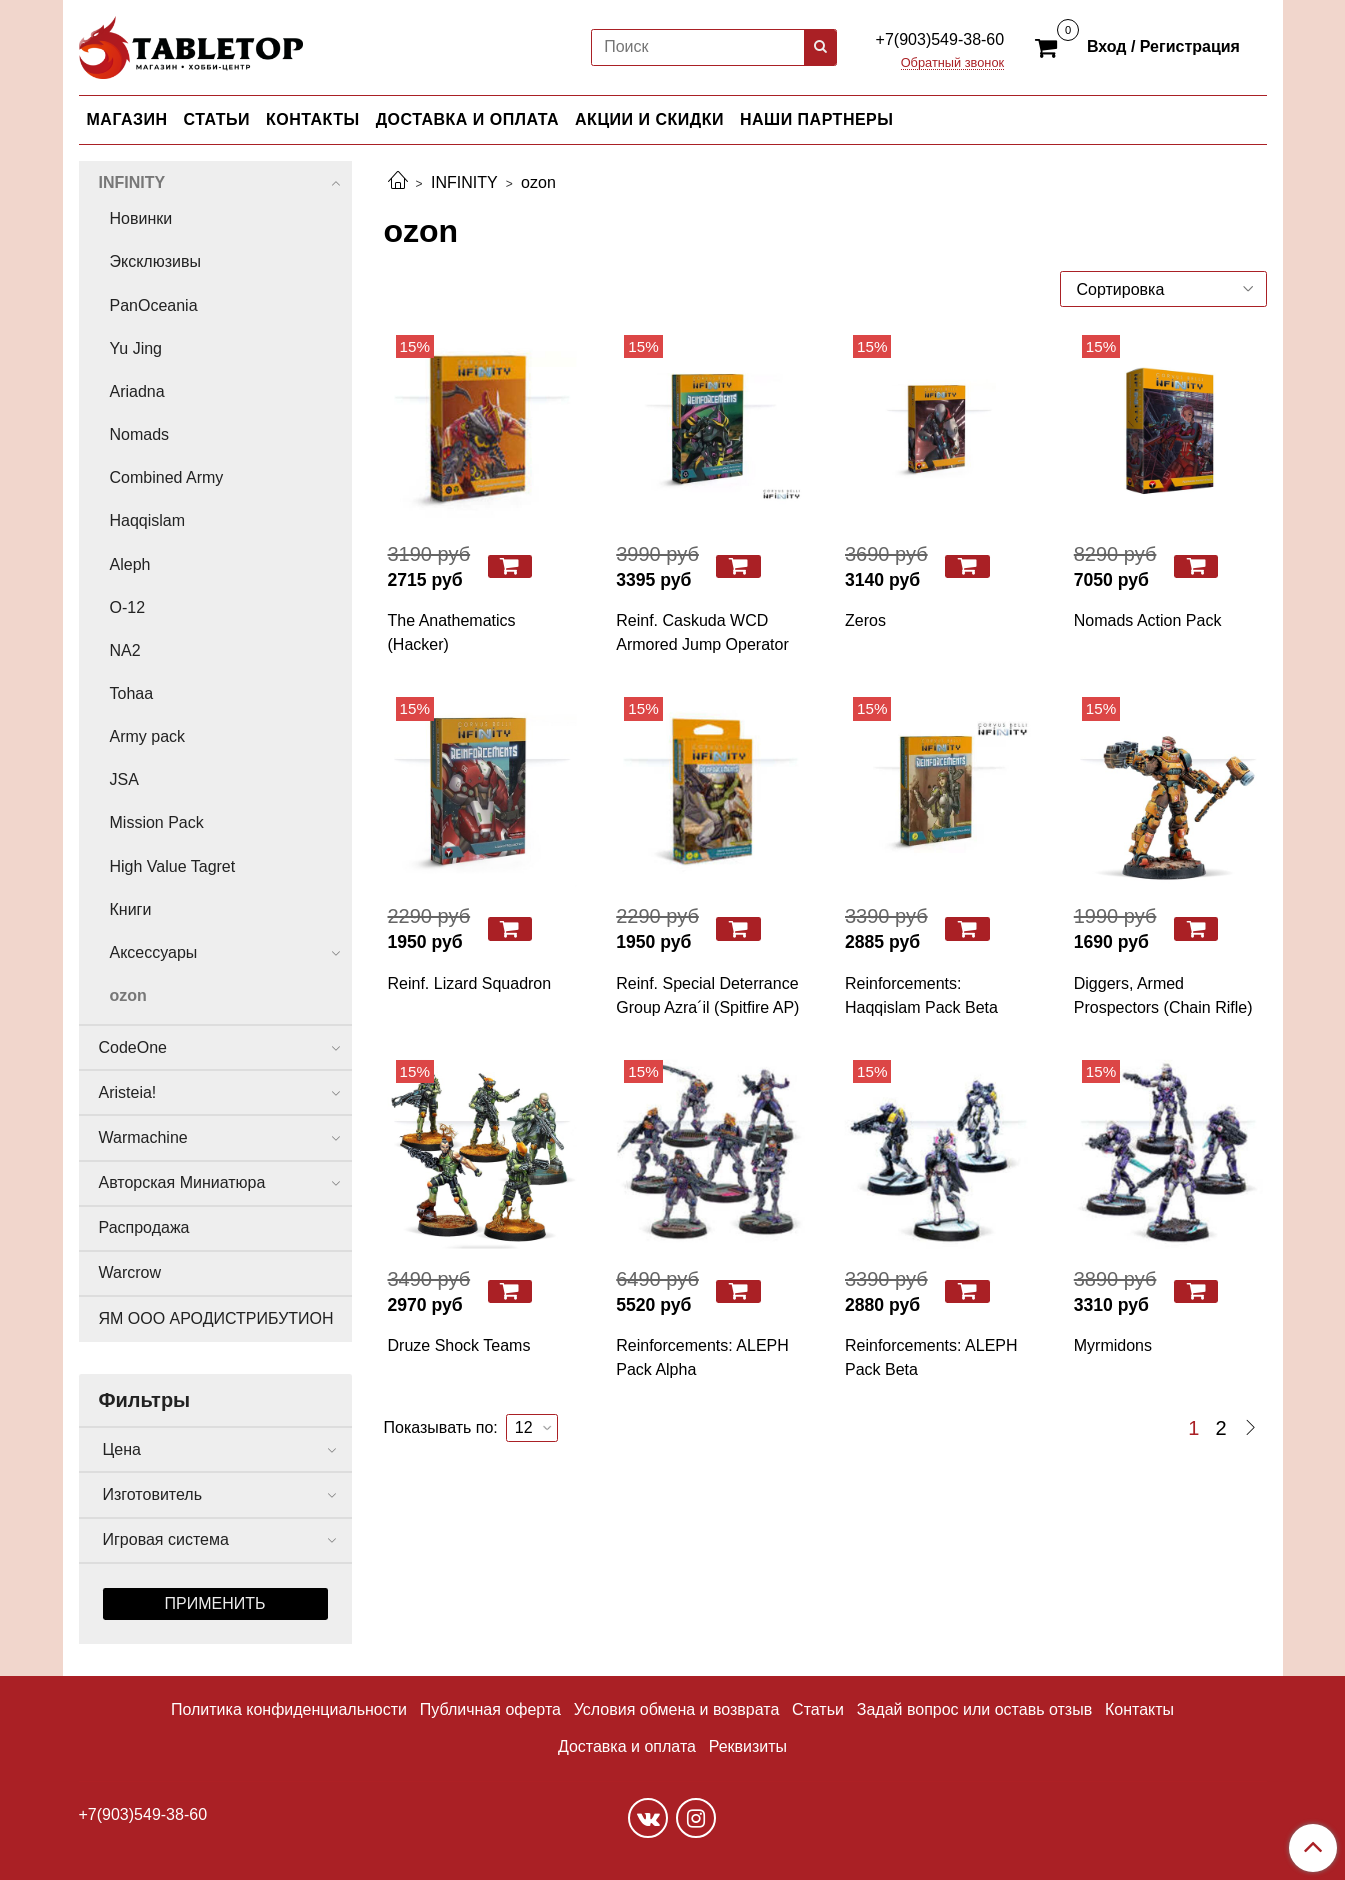 This screenshot has height=1880, width=1345. I want to click on INFINITY, so click(464, 182).